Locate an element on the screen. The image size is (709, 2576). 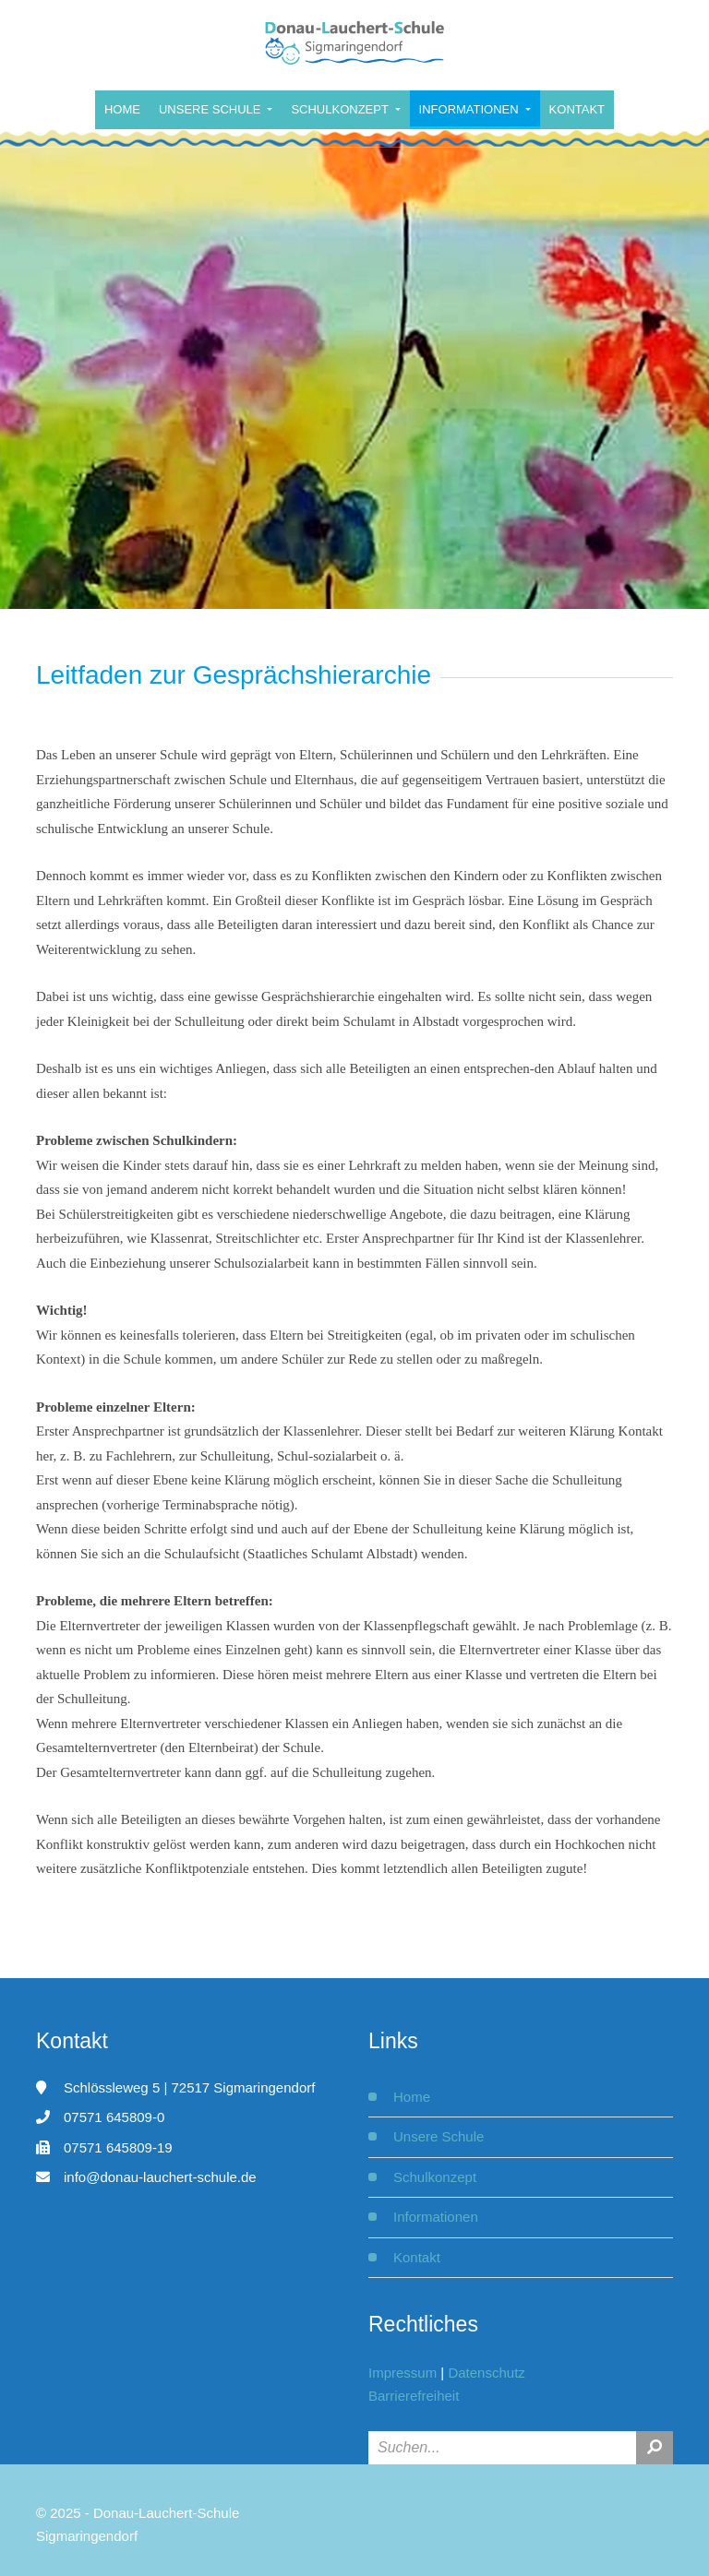
Barrierefreiheit is located at coordinates (413, 2395).